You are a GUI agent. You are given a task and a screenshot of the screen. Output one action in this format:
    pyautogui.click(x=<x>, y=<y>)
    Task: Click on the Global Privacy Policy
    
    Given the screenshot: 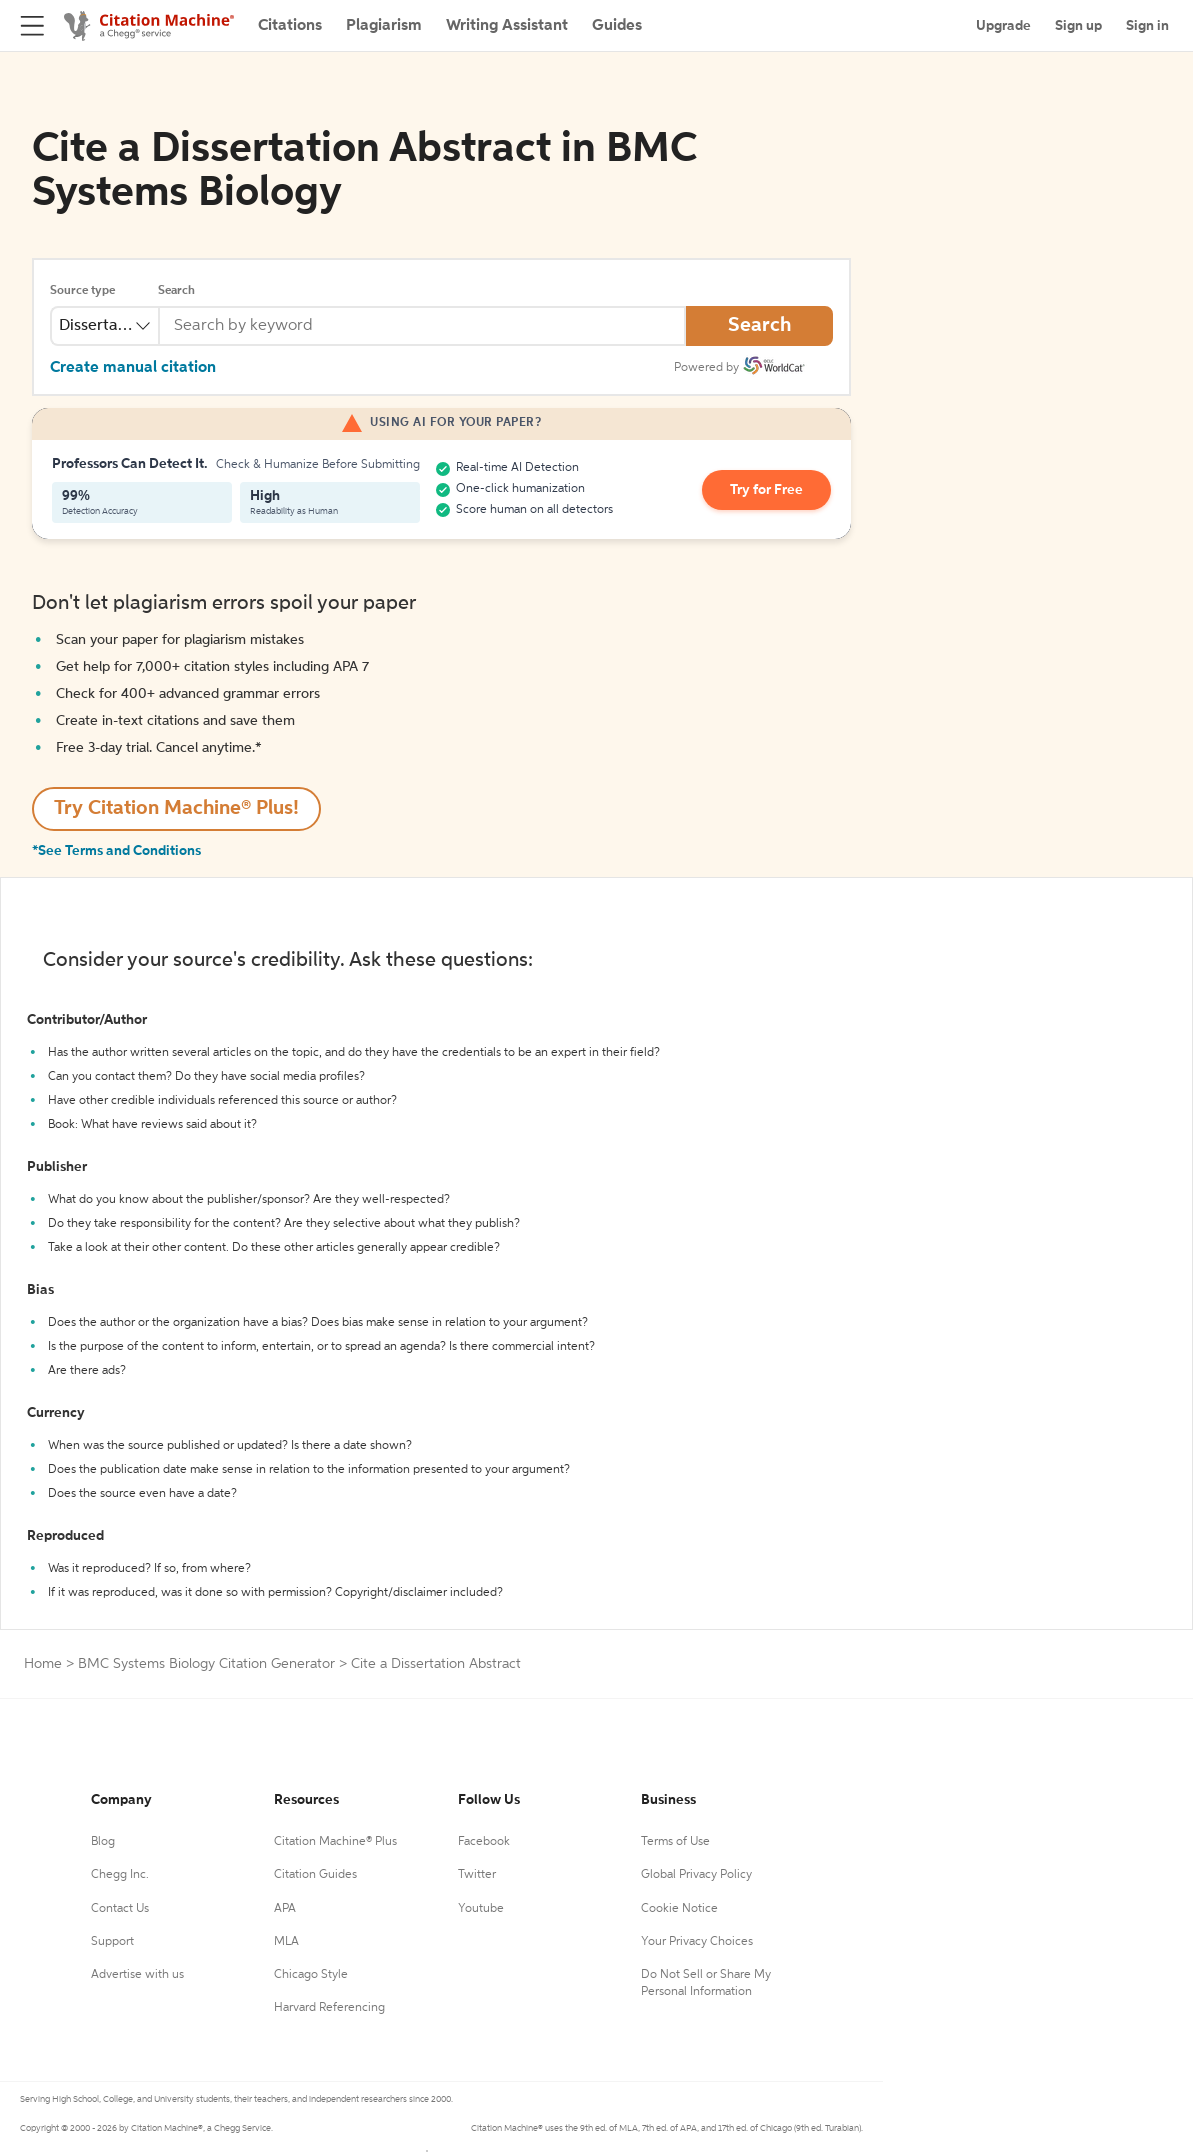 What is the action you would take?
    pyautogui.click(x=696, y=1875)
    